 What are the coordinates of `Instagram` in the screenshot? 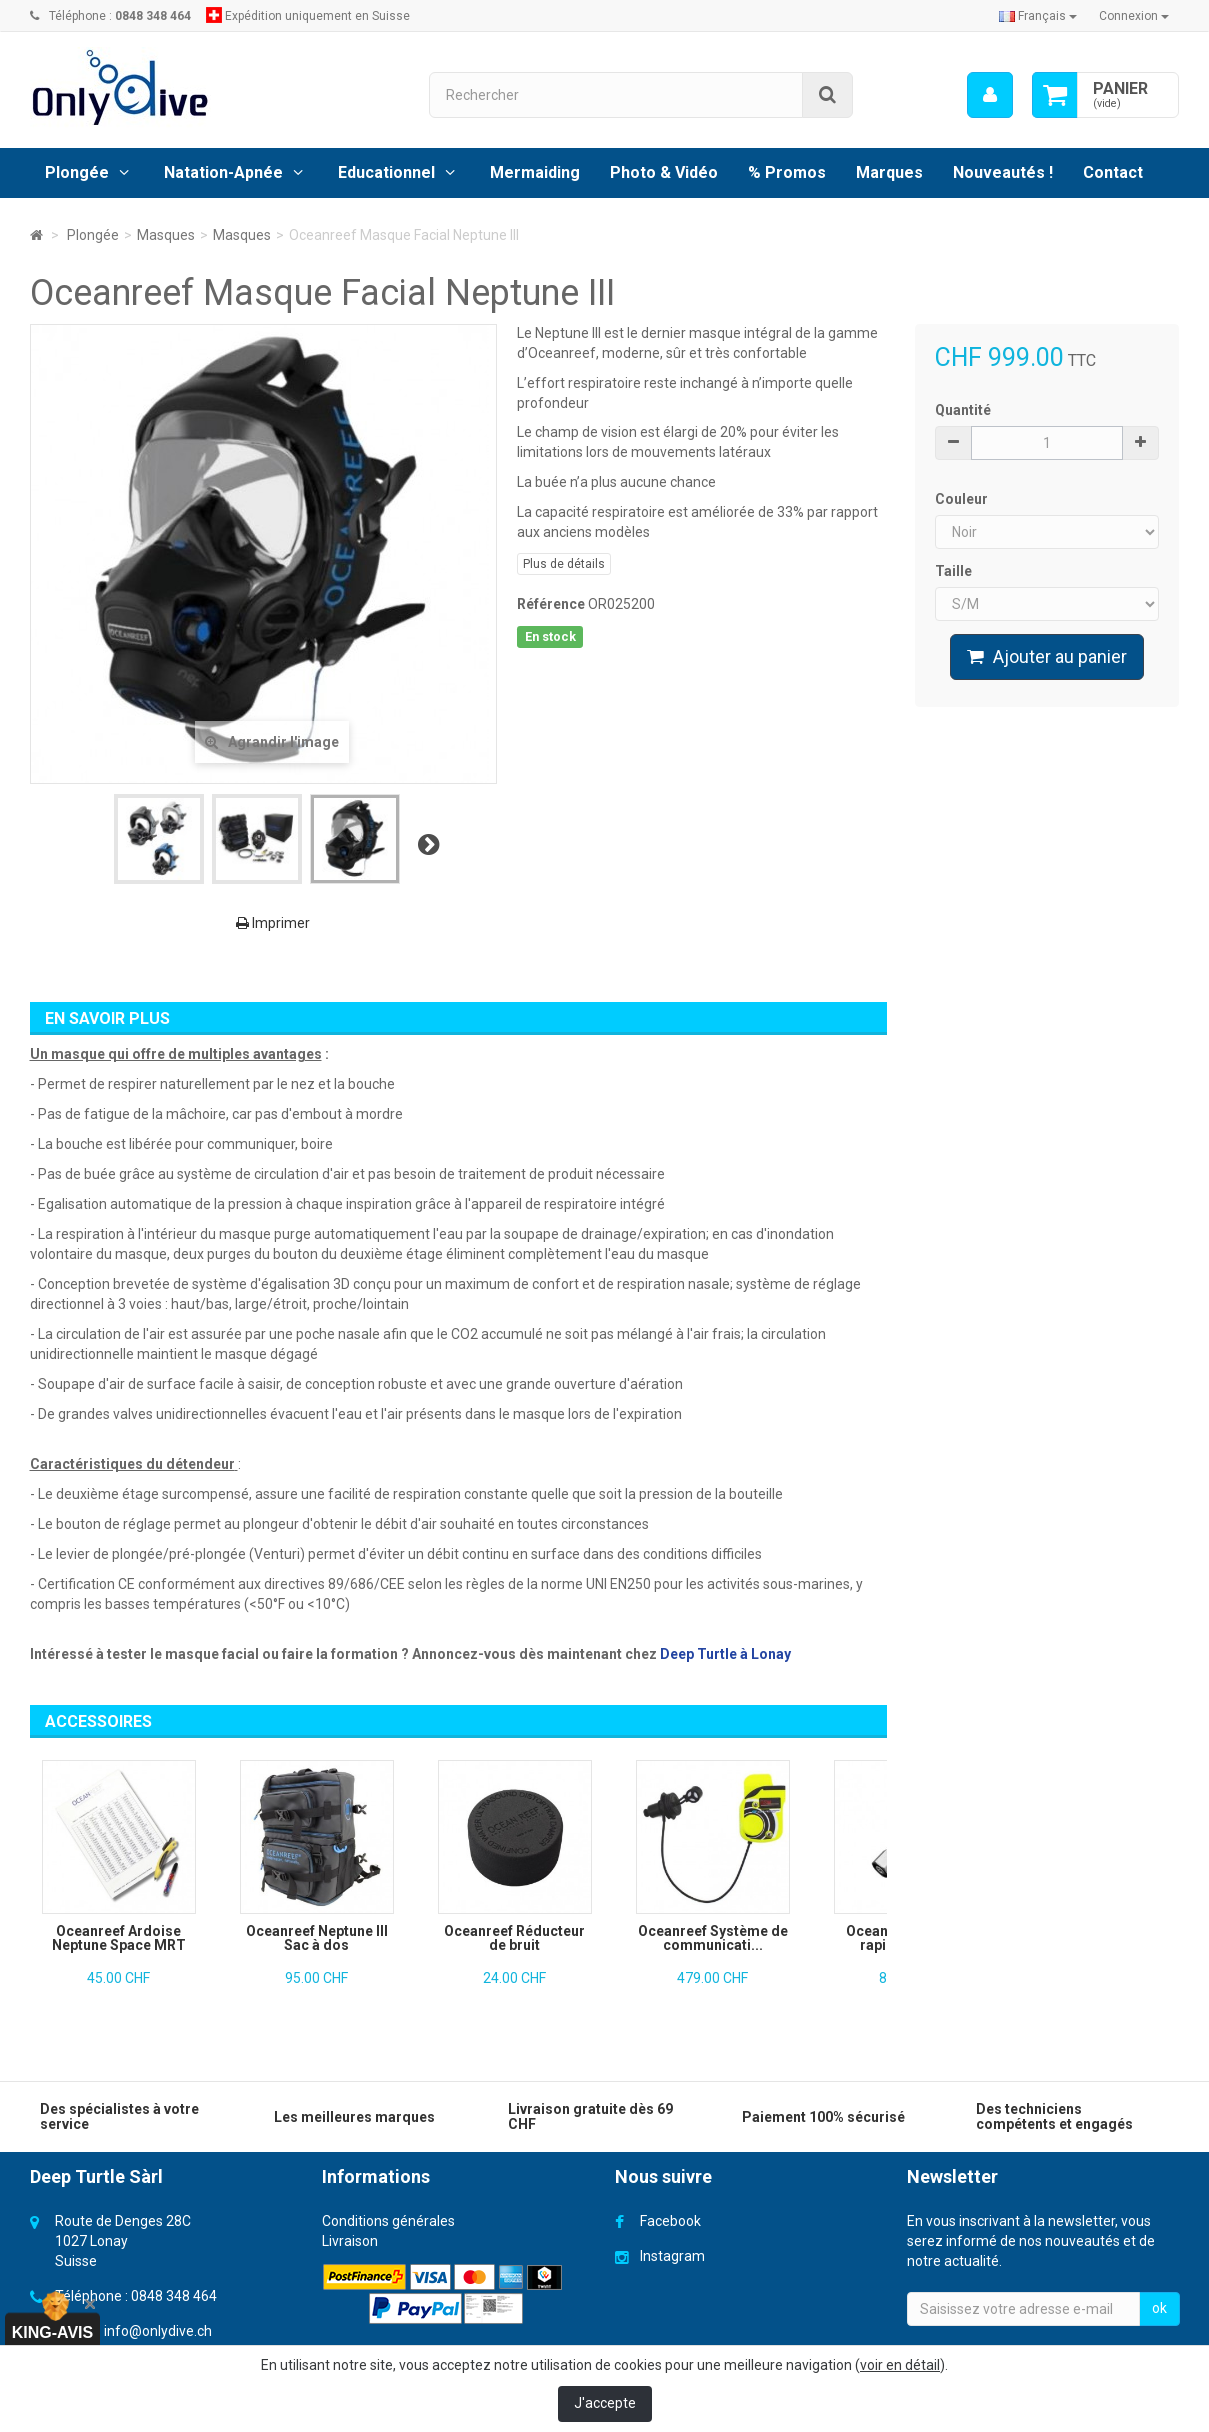 It's located at (672, 2256).